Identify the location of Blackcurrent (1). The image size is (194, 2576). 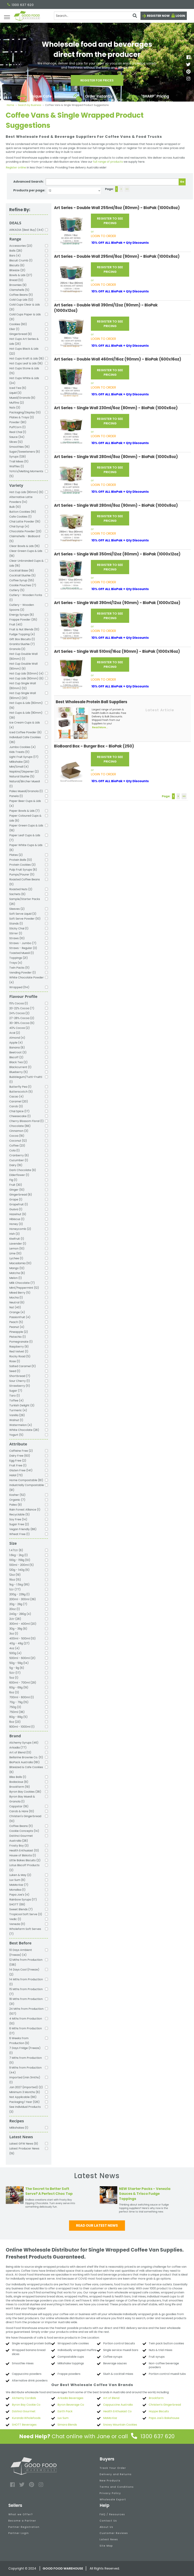
(20, 1067).